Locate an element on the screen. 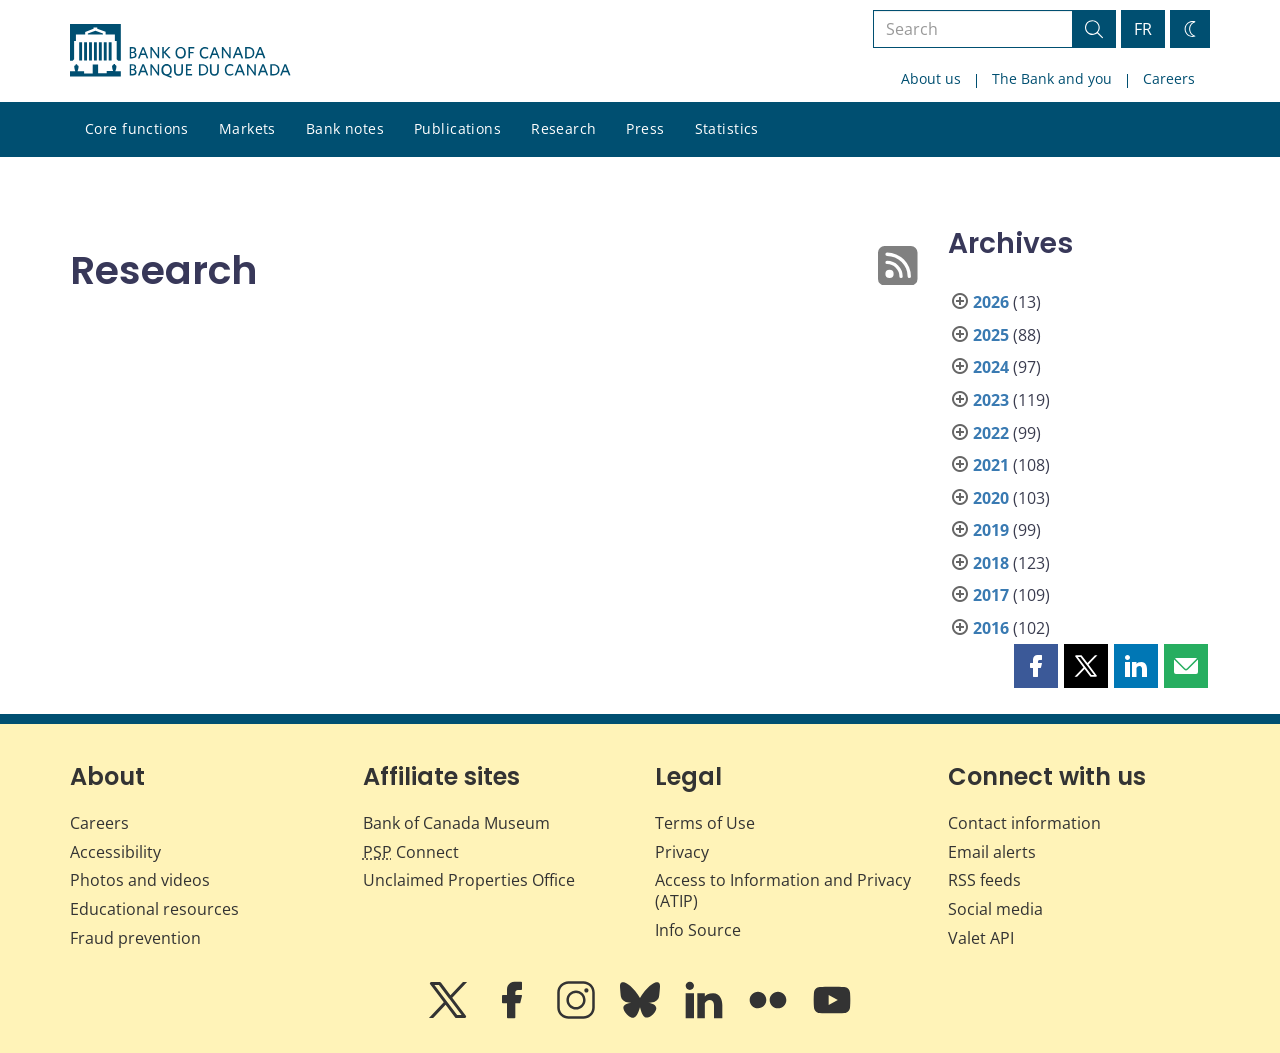 The width and height of the screenshot is (1280, 1053). Contact information is located at coordinates (1024, 823).